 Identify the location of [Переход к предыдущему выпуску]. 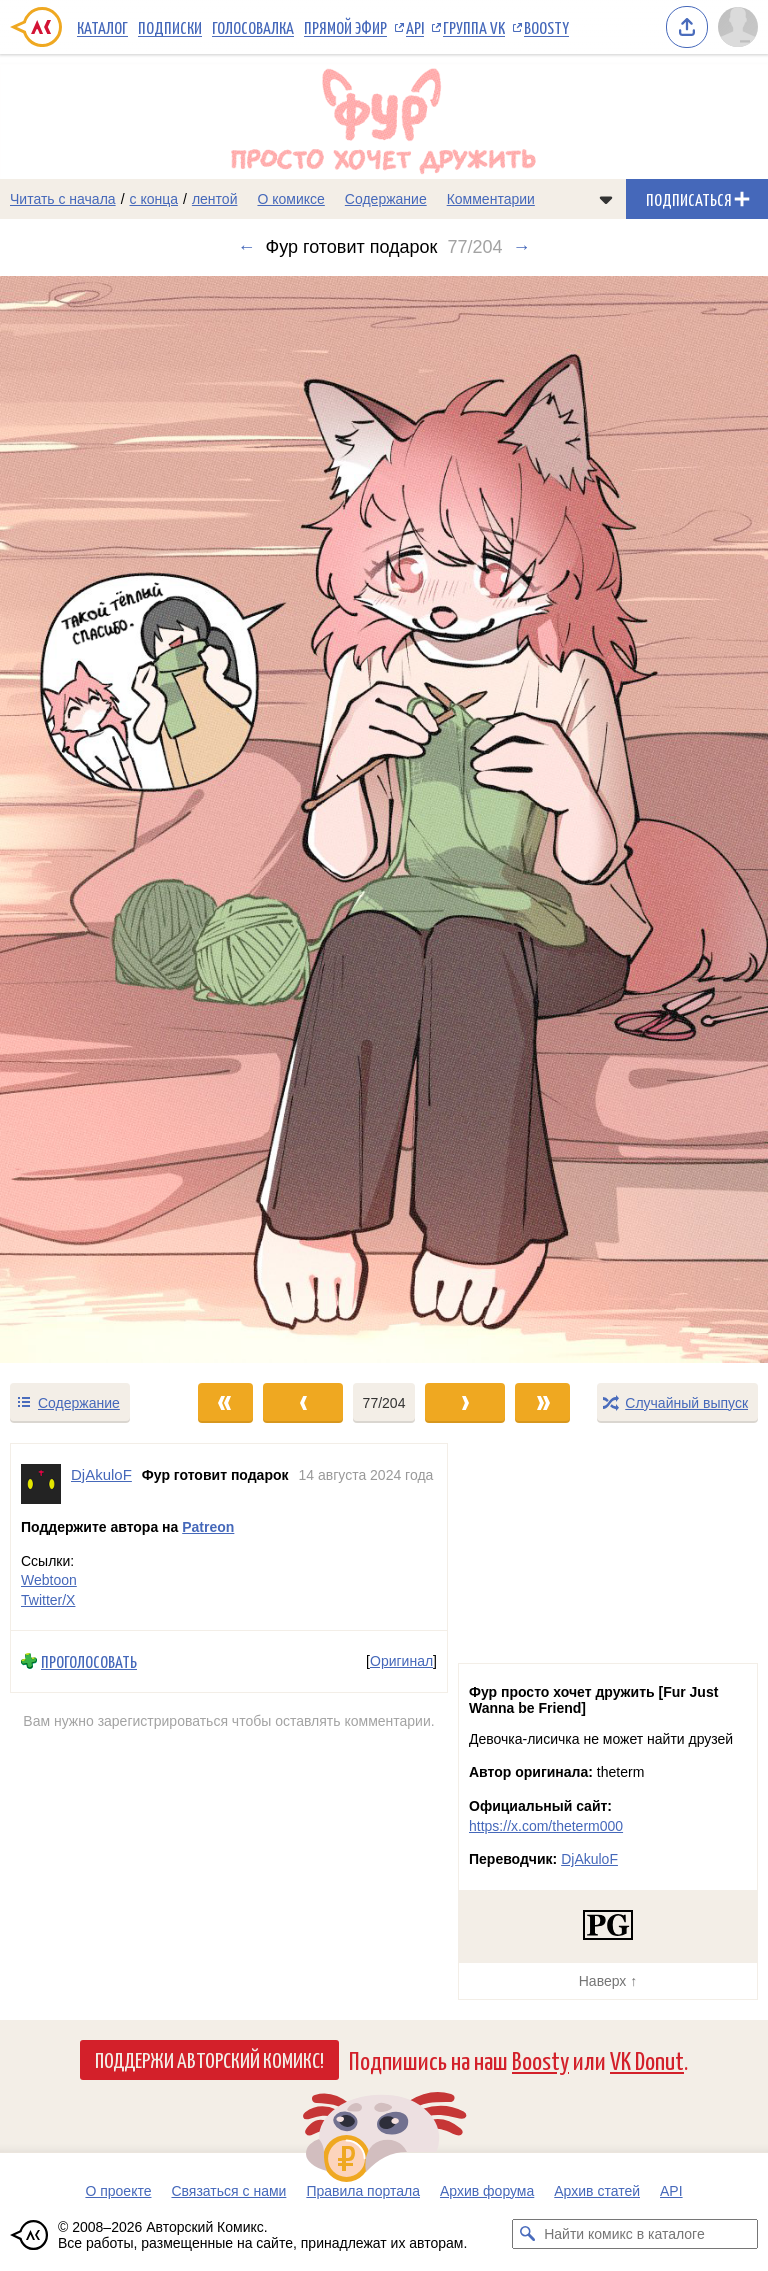
(96, 819).